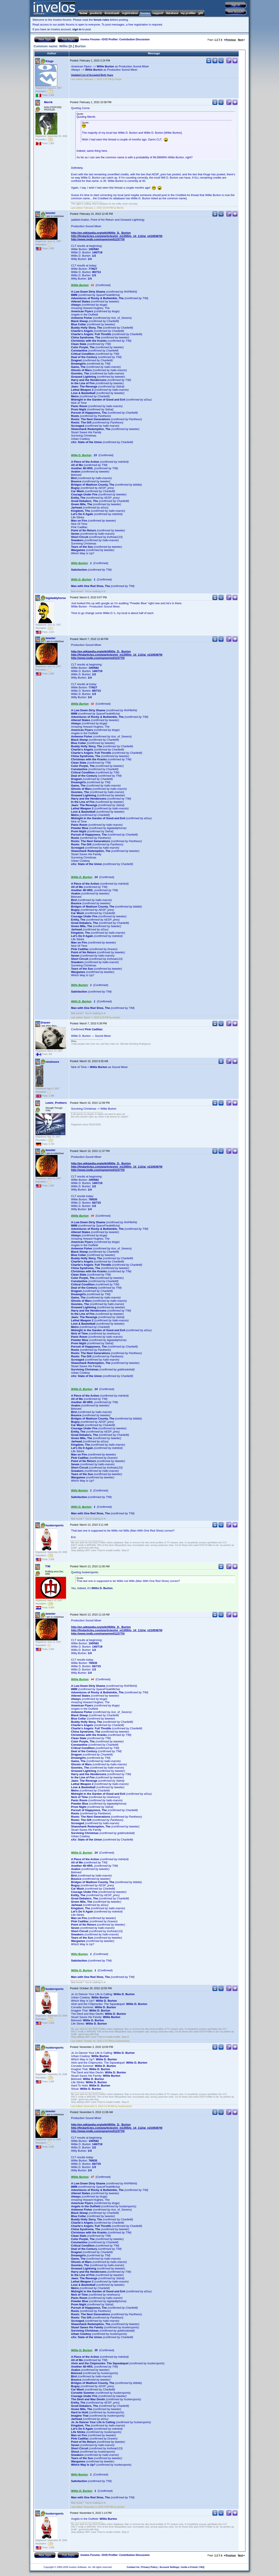  Describe the element at coordinates (90, 39) in the screenshot. I see `Invelos Forums` at that location.